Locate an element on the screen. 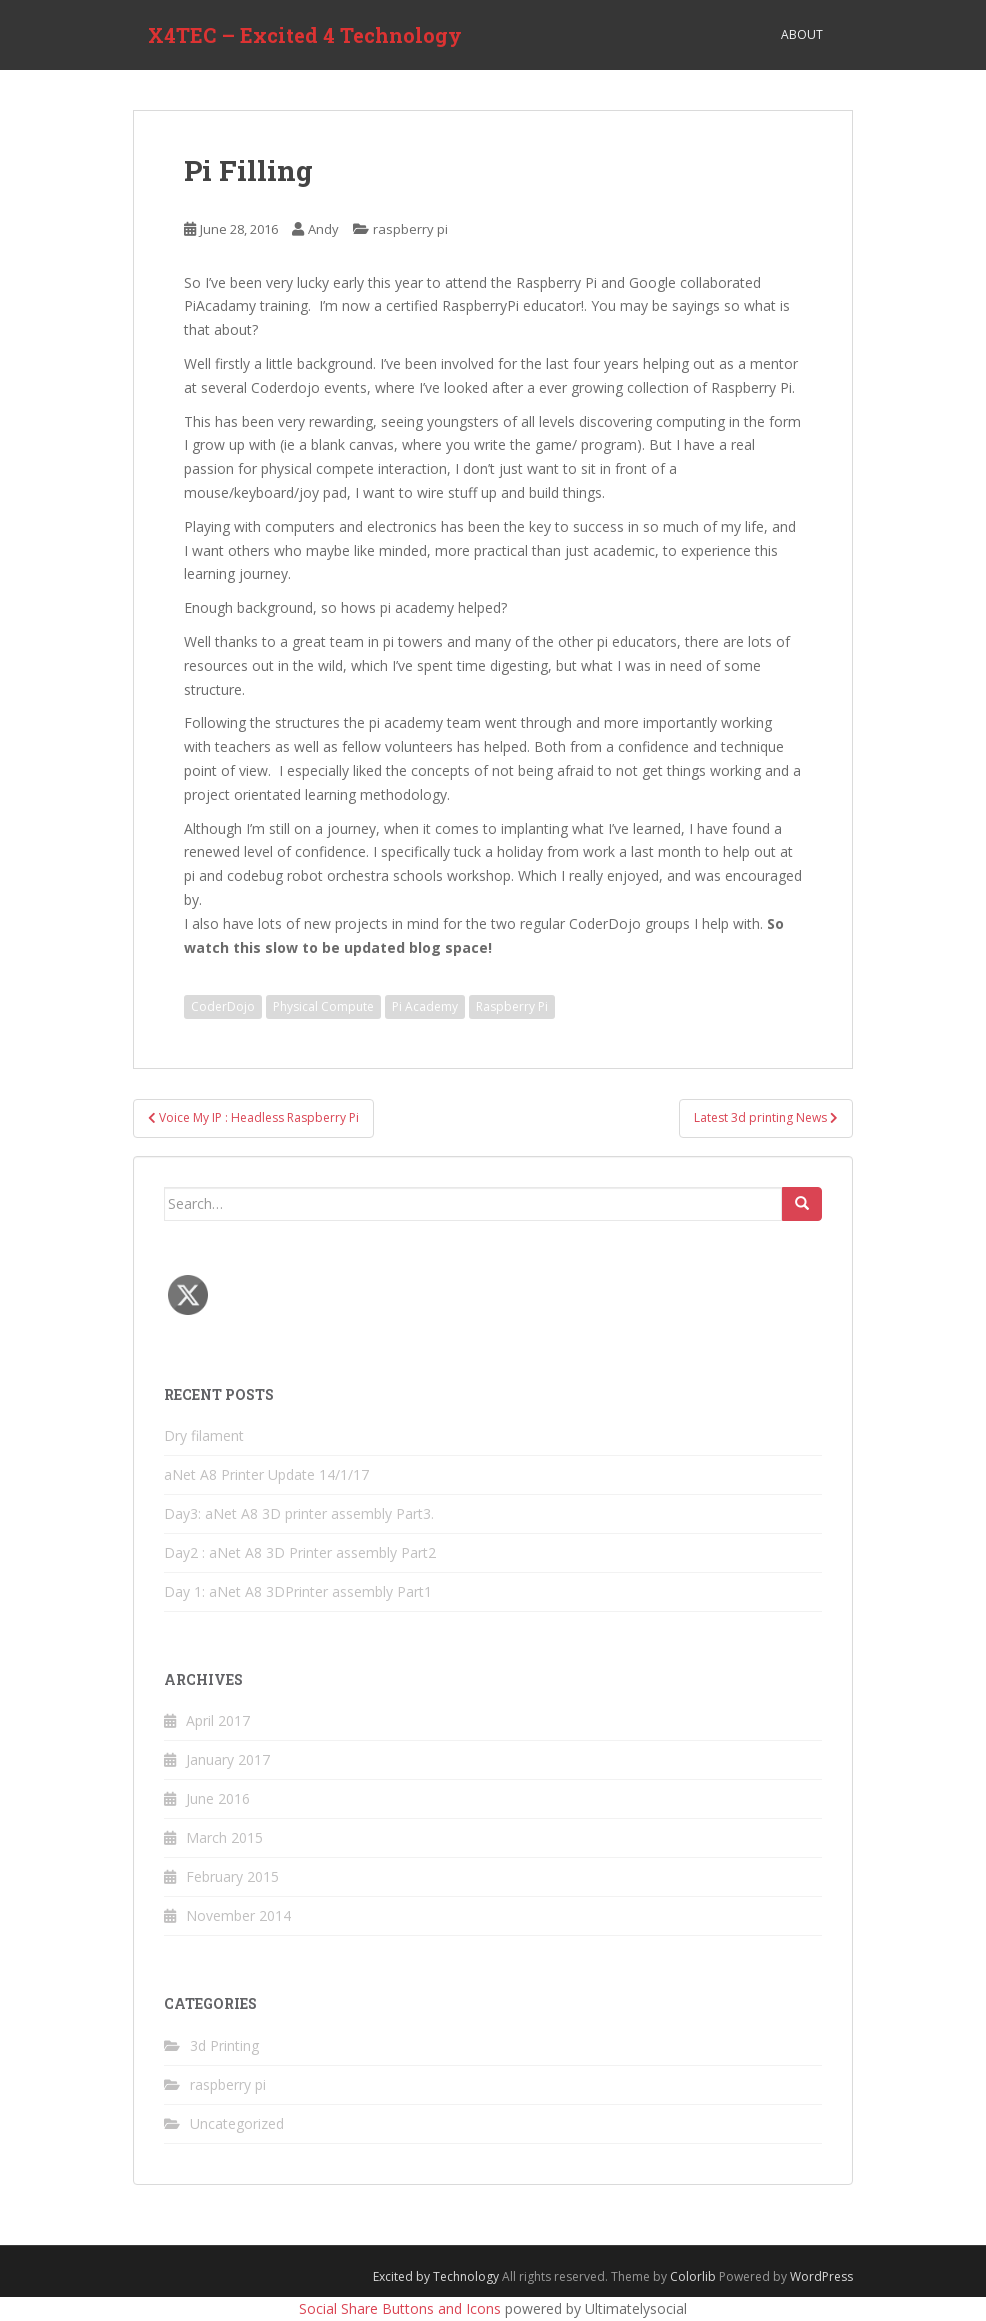 The width and height of the screenshot is (986, 2321). Excited by Technology is located at coordinates (436, 2276).